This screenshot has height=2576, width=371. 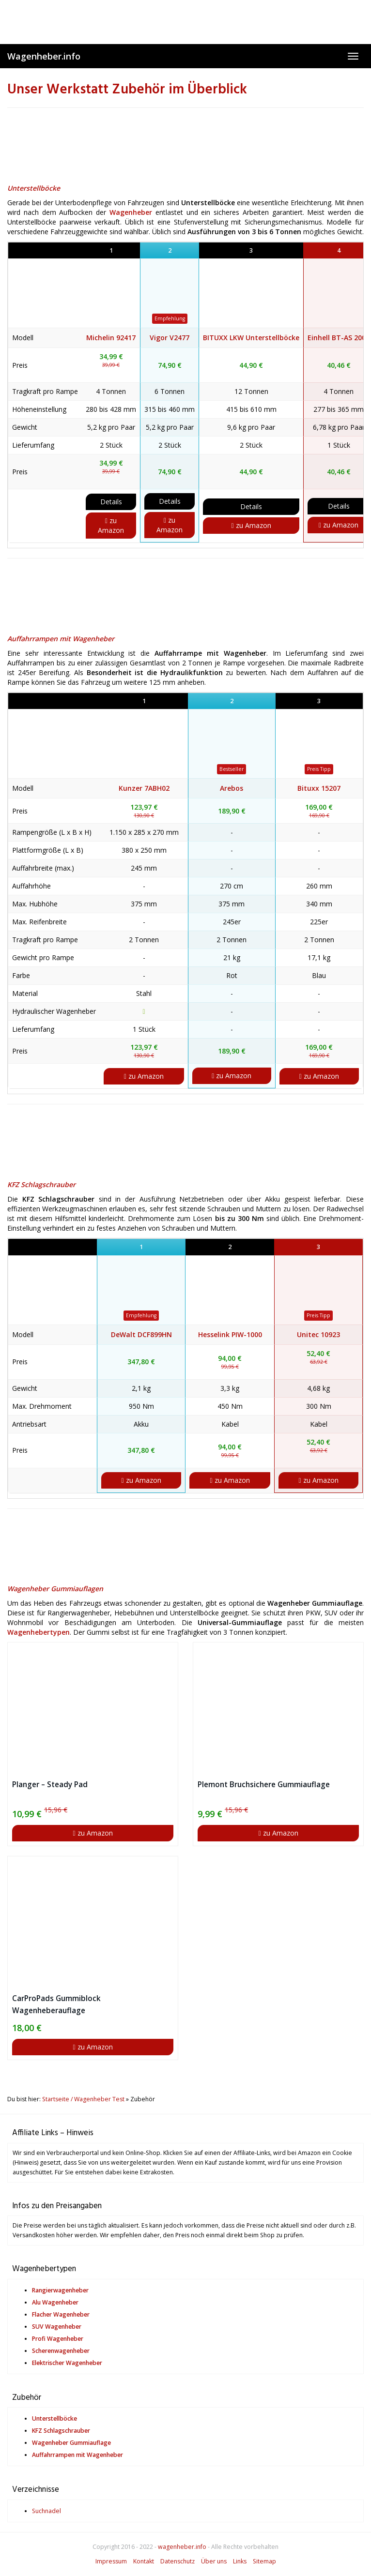 I want to click on DeWalt DCF899HN, so click(x=141, y=1334).